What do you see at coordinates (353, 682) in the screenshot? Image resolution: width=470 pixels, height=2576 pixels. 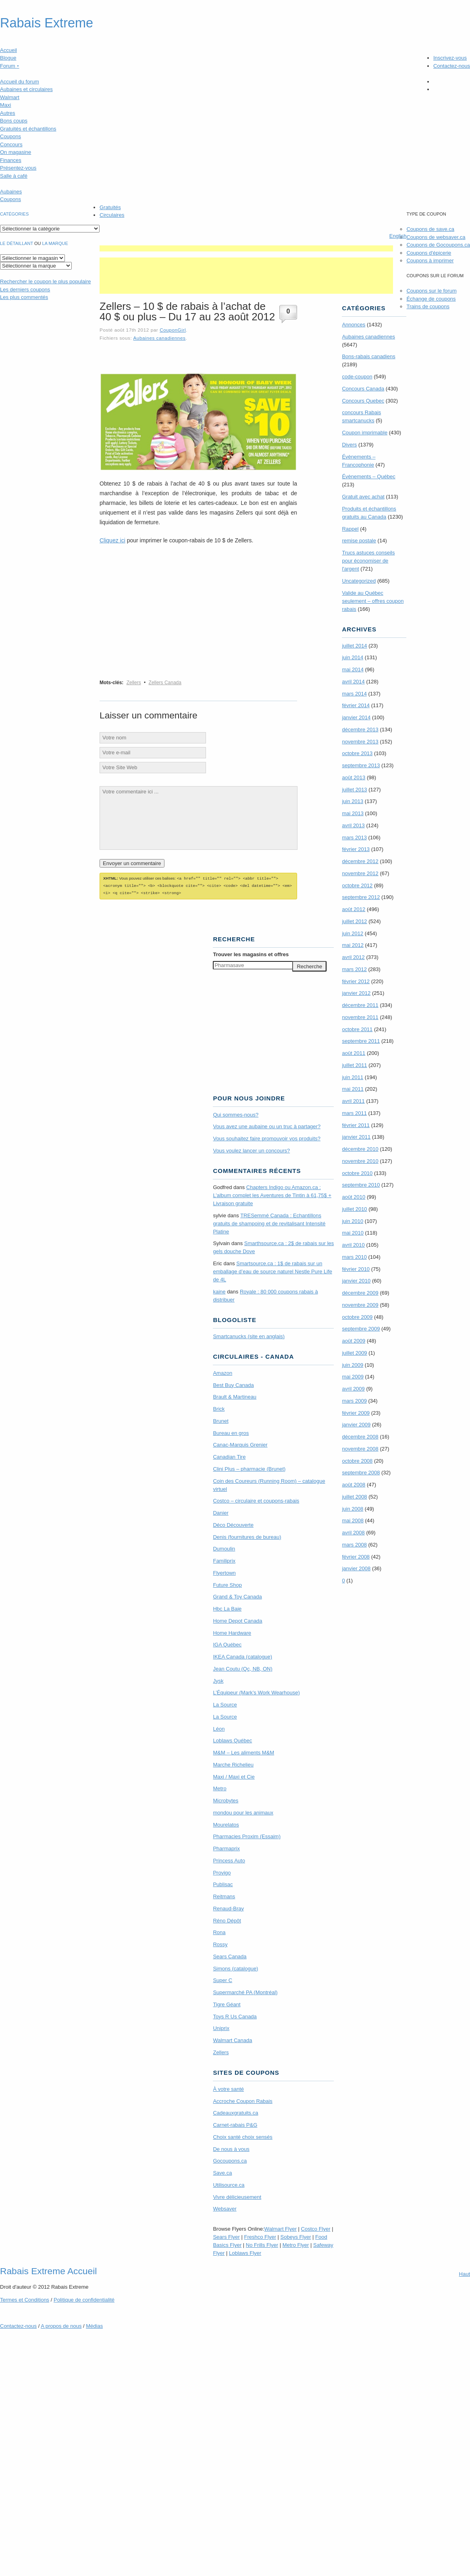 I see `avril 2014` at bounding box center [353, 682].